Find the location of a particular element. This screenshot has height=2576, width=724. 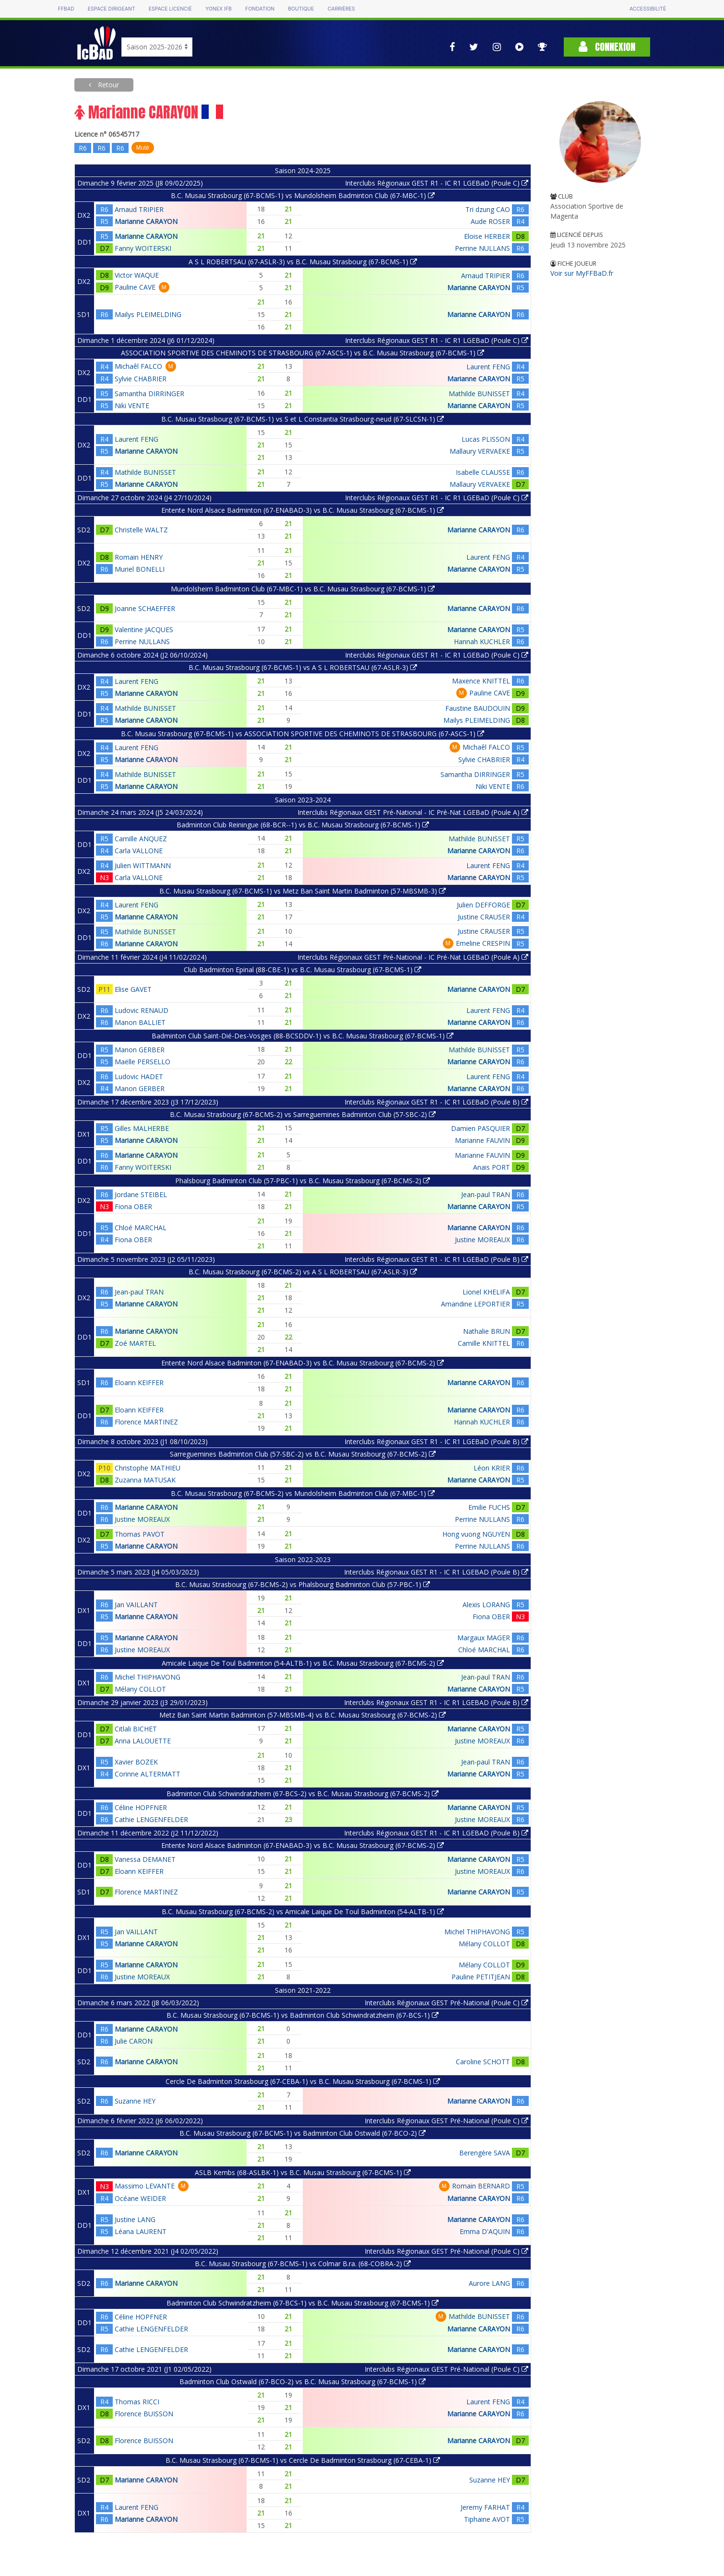

Julien DEFFORGE is located at coordinates (483, 904).